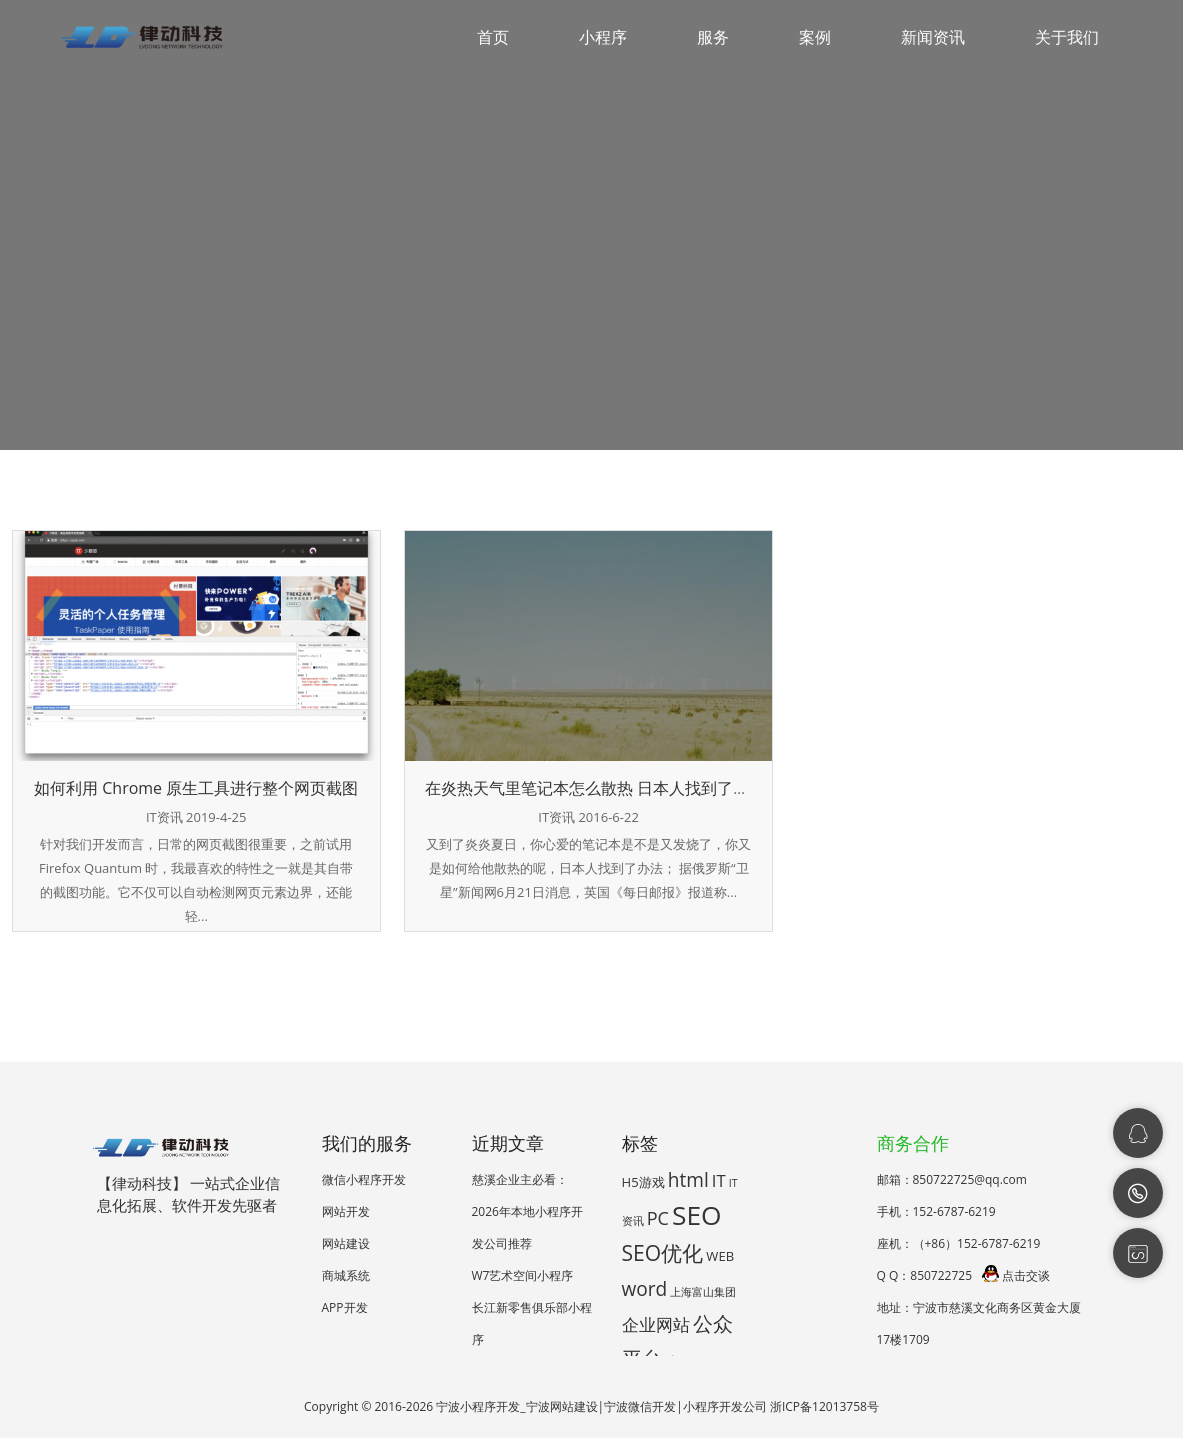 The image size is (1183, 1438). I want to click on 如何利用 Chrome 原生工具进行整个网页截图, so click(196, 788).